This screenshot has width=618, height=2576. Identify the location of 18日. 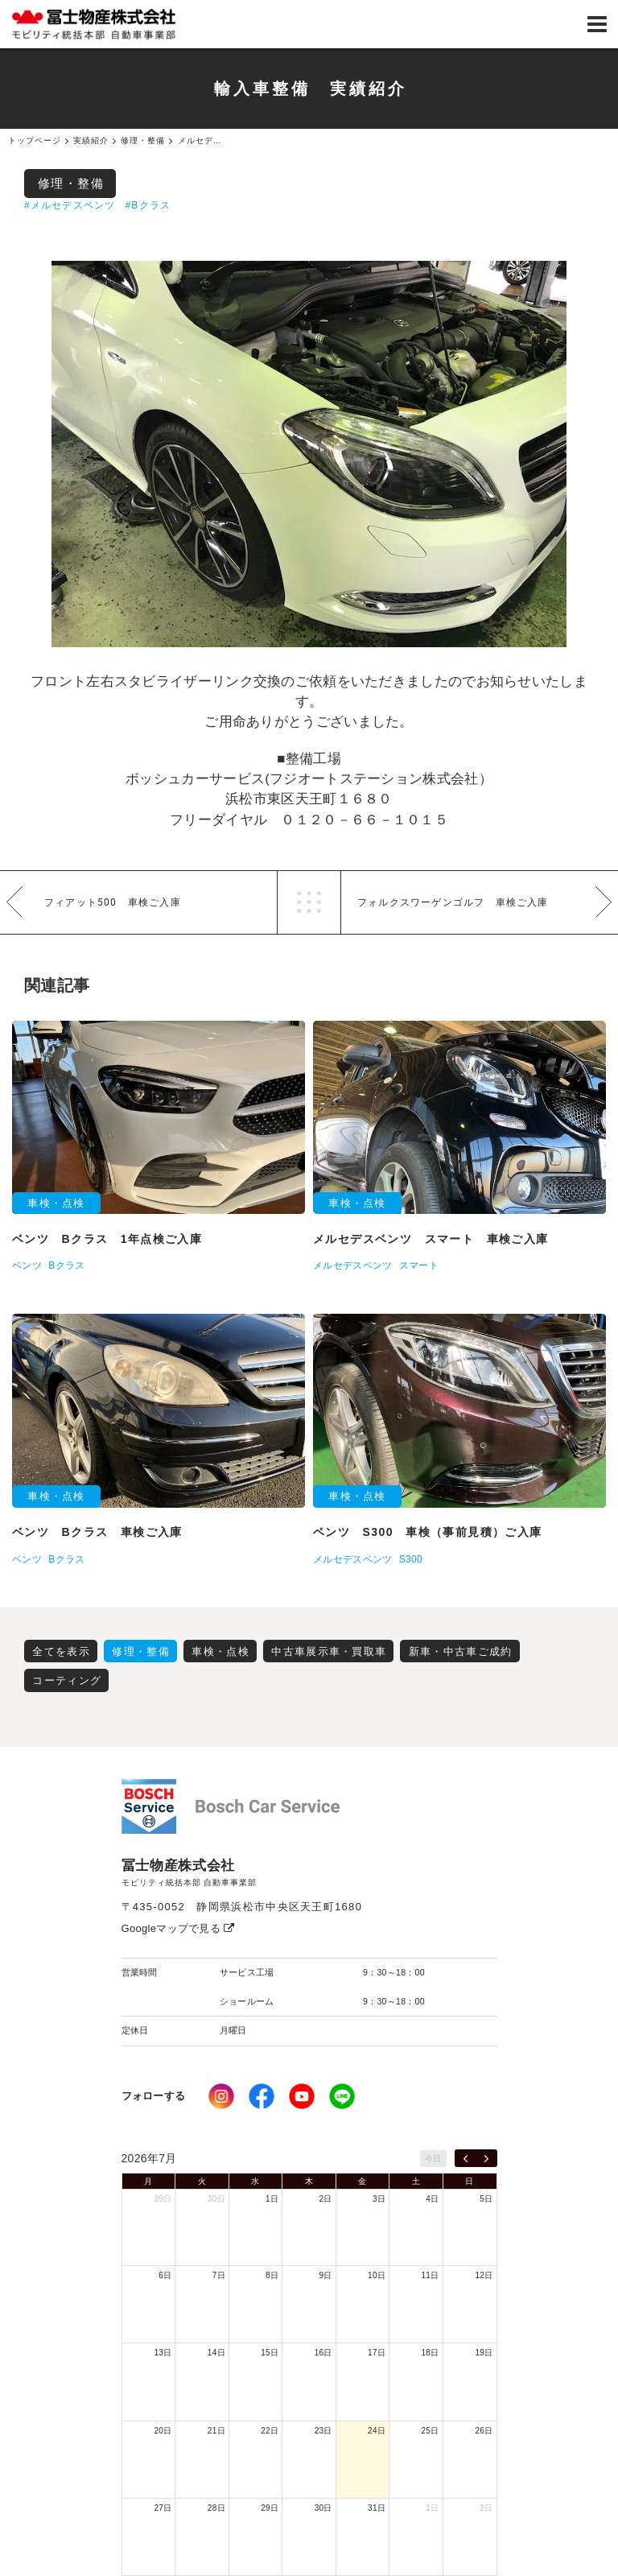
(430, 2352).